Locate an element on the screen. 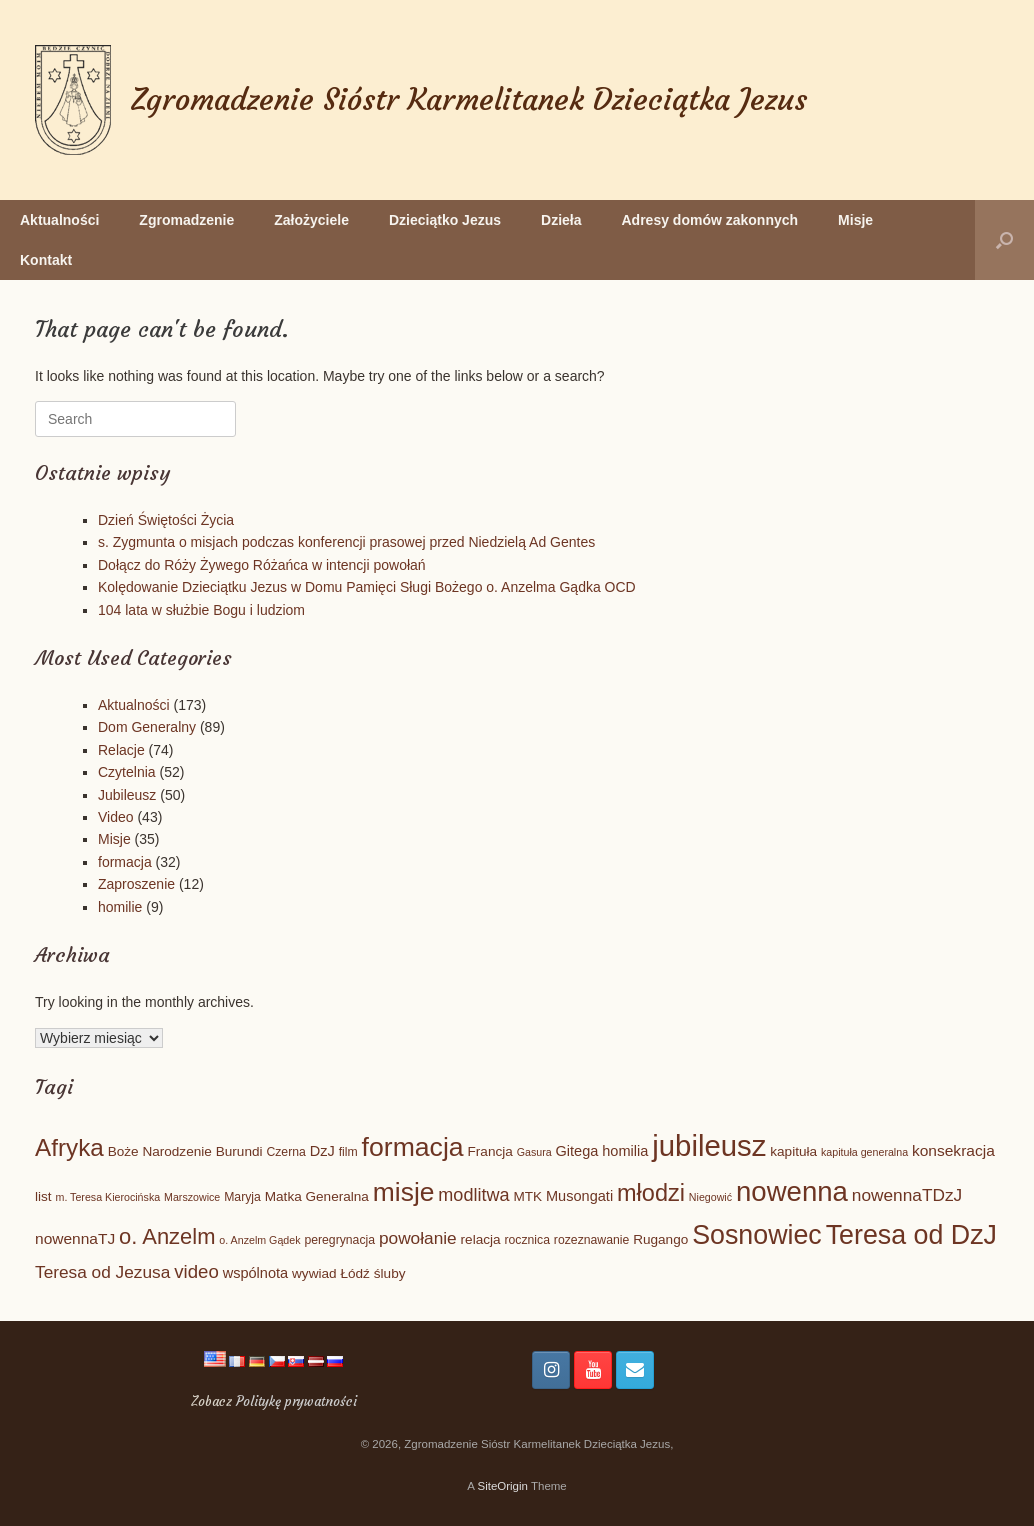 This screenshot has height=1526, width=1034. Aktualności is located at coordinates (59, 220).